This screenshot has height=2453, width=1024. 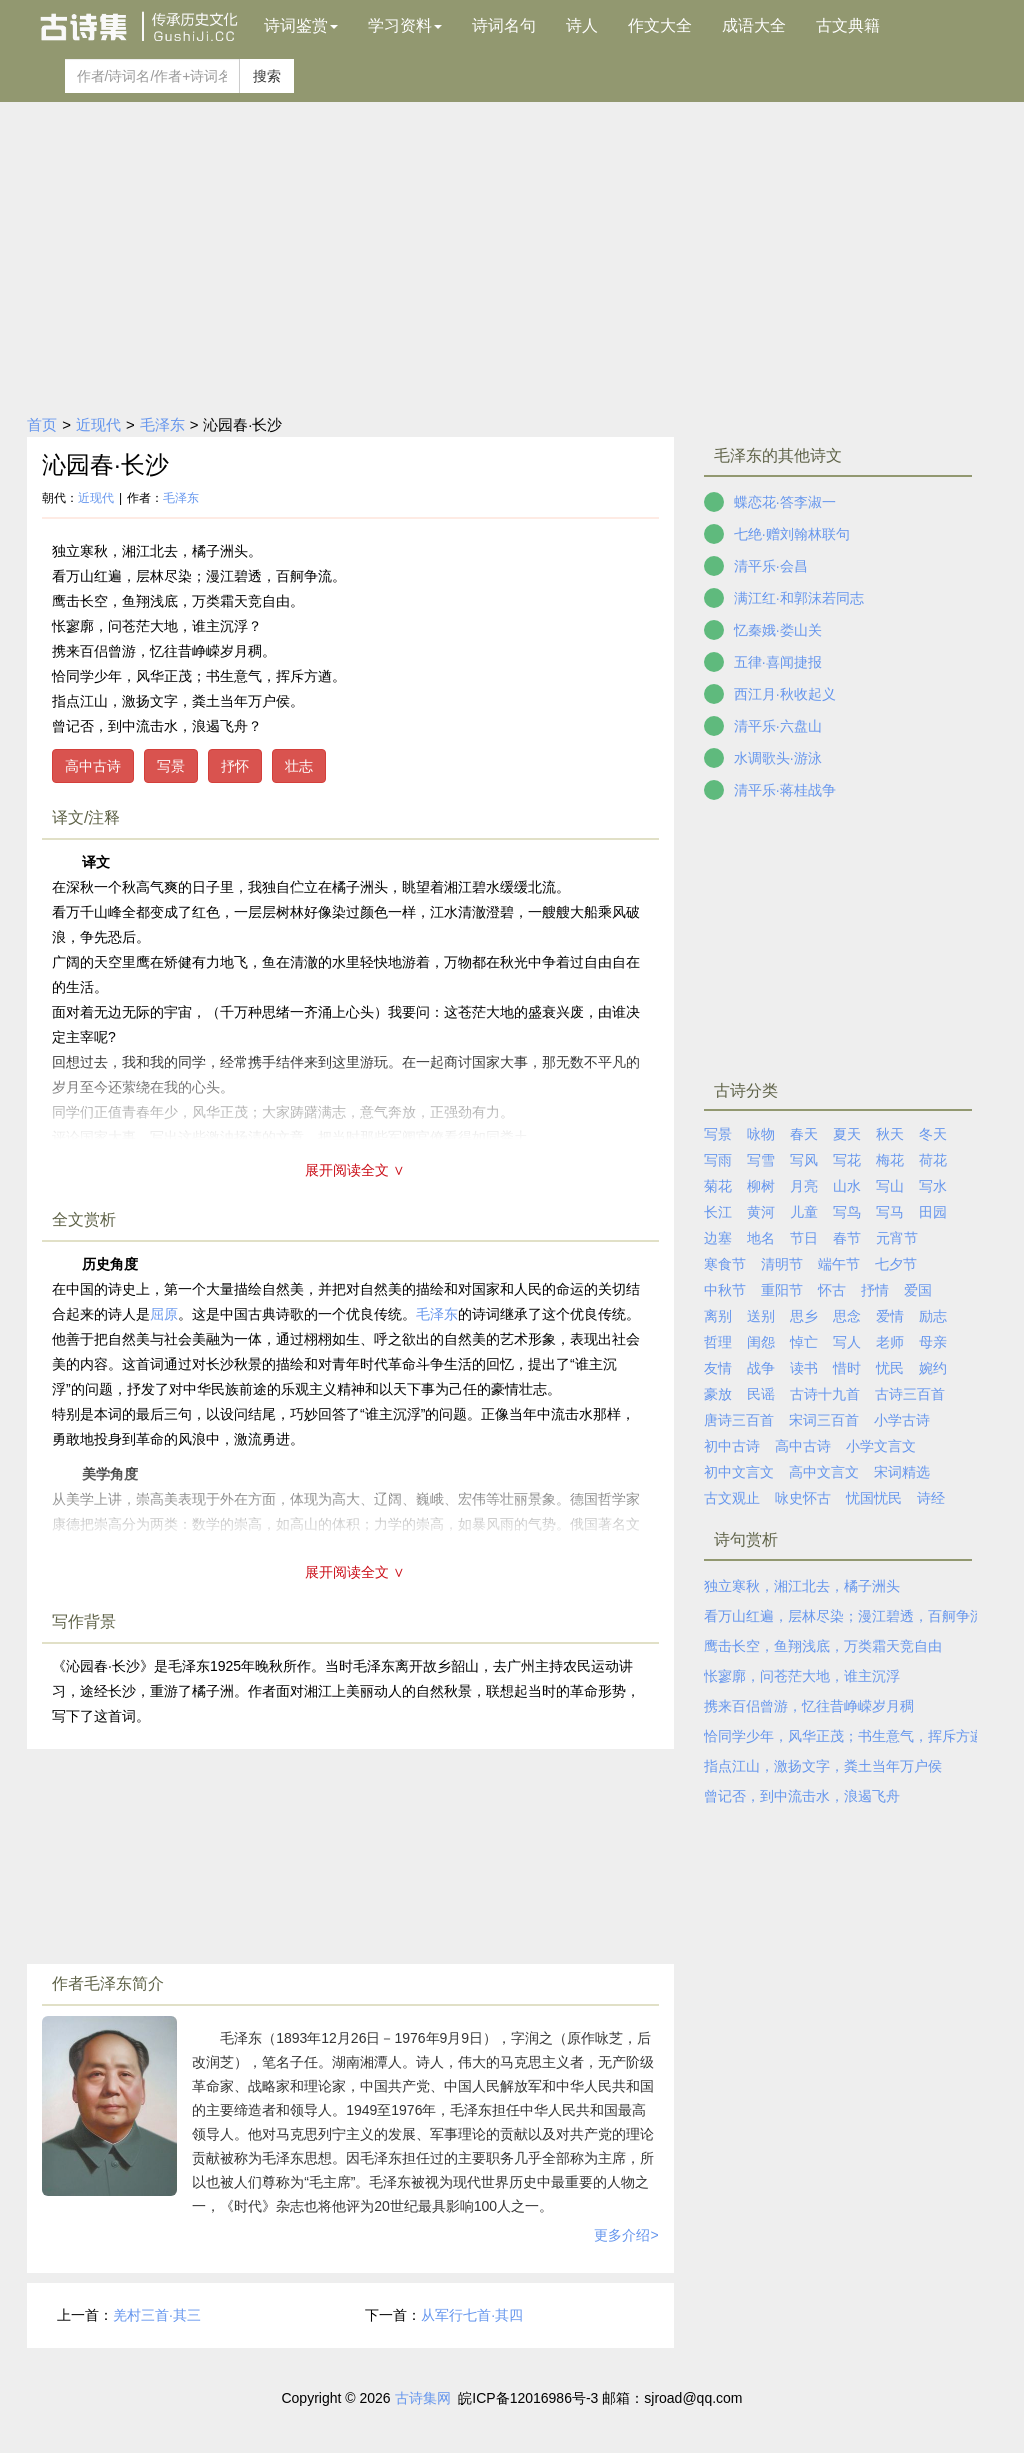 I want to click on 展开阅读全文 ∨, so click(x=355, y=1170).